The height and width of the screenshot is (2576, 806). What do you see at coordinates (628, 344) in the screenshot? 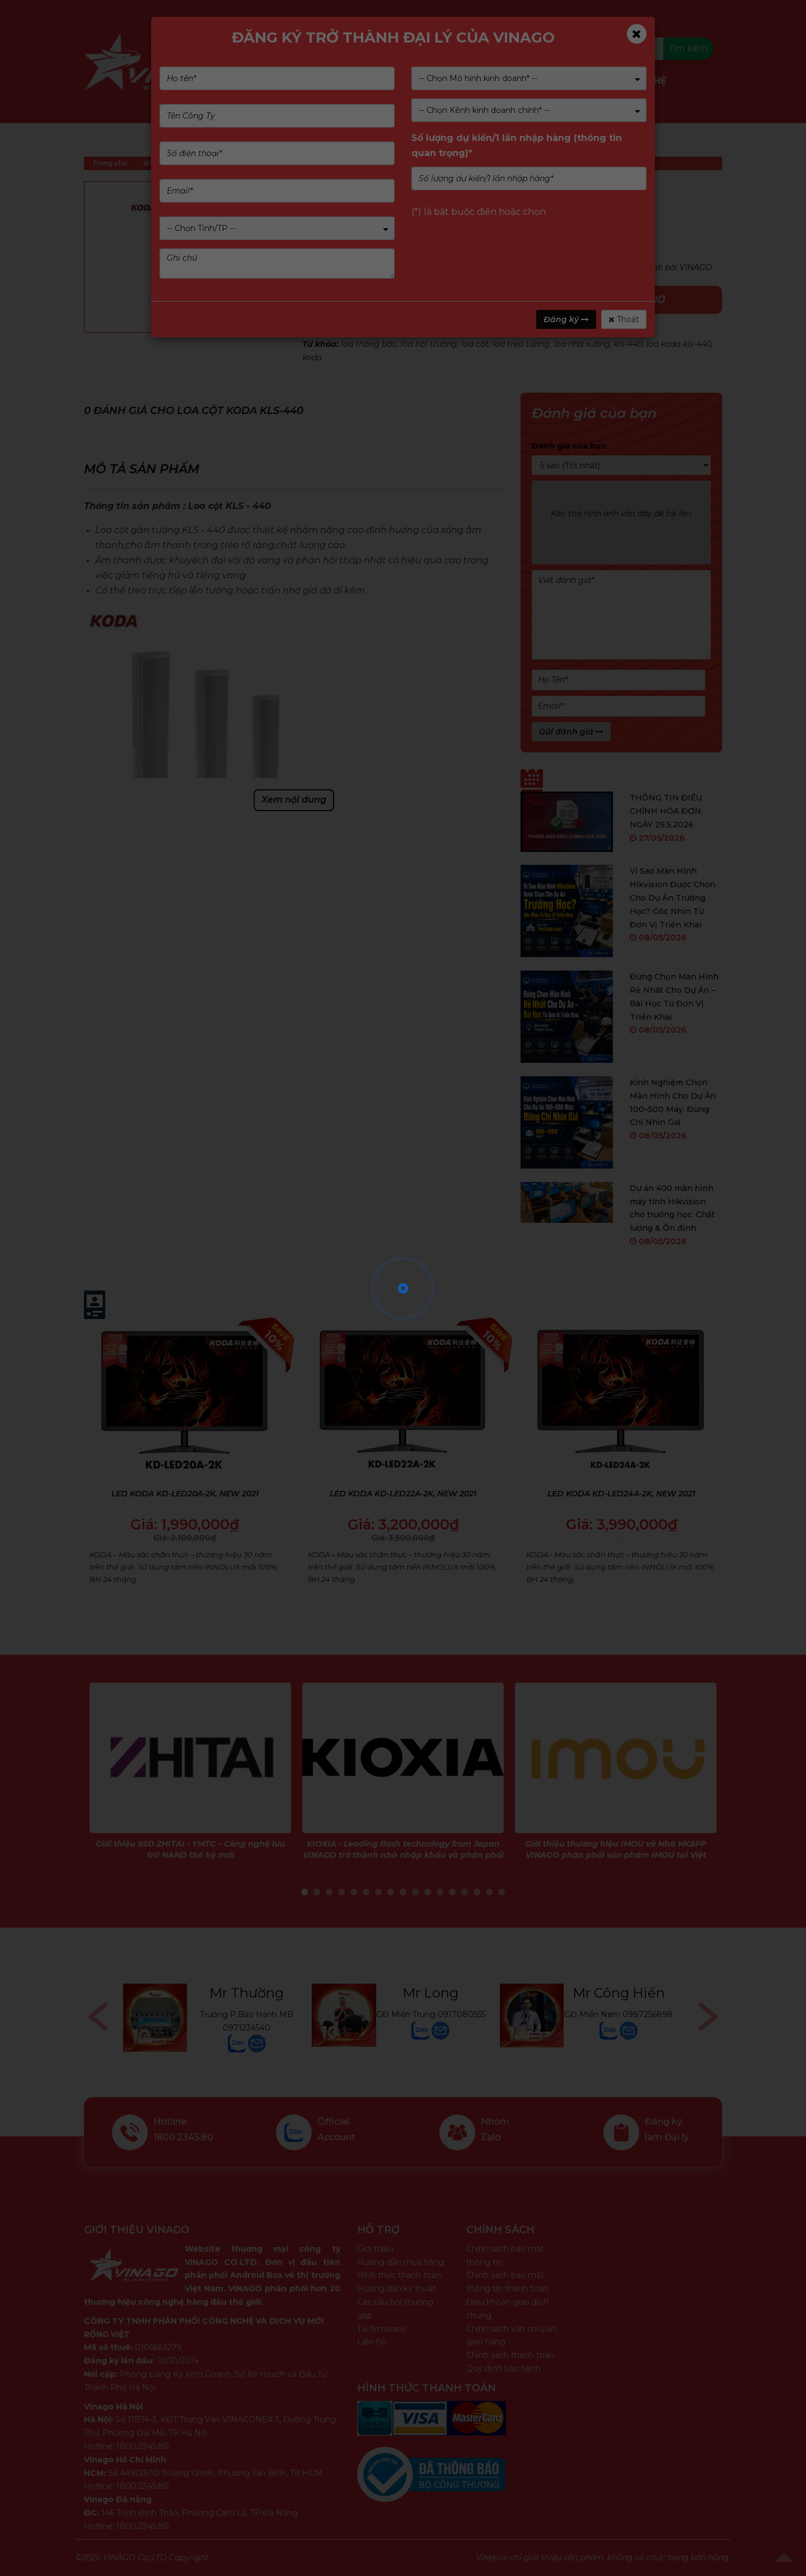
I see `kls-440` at bounding box center [628, 344].